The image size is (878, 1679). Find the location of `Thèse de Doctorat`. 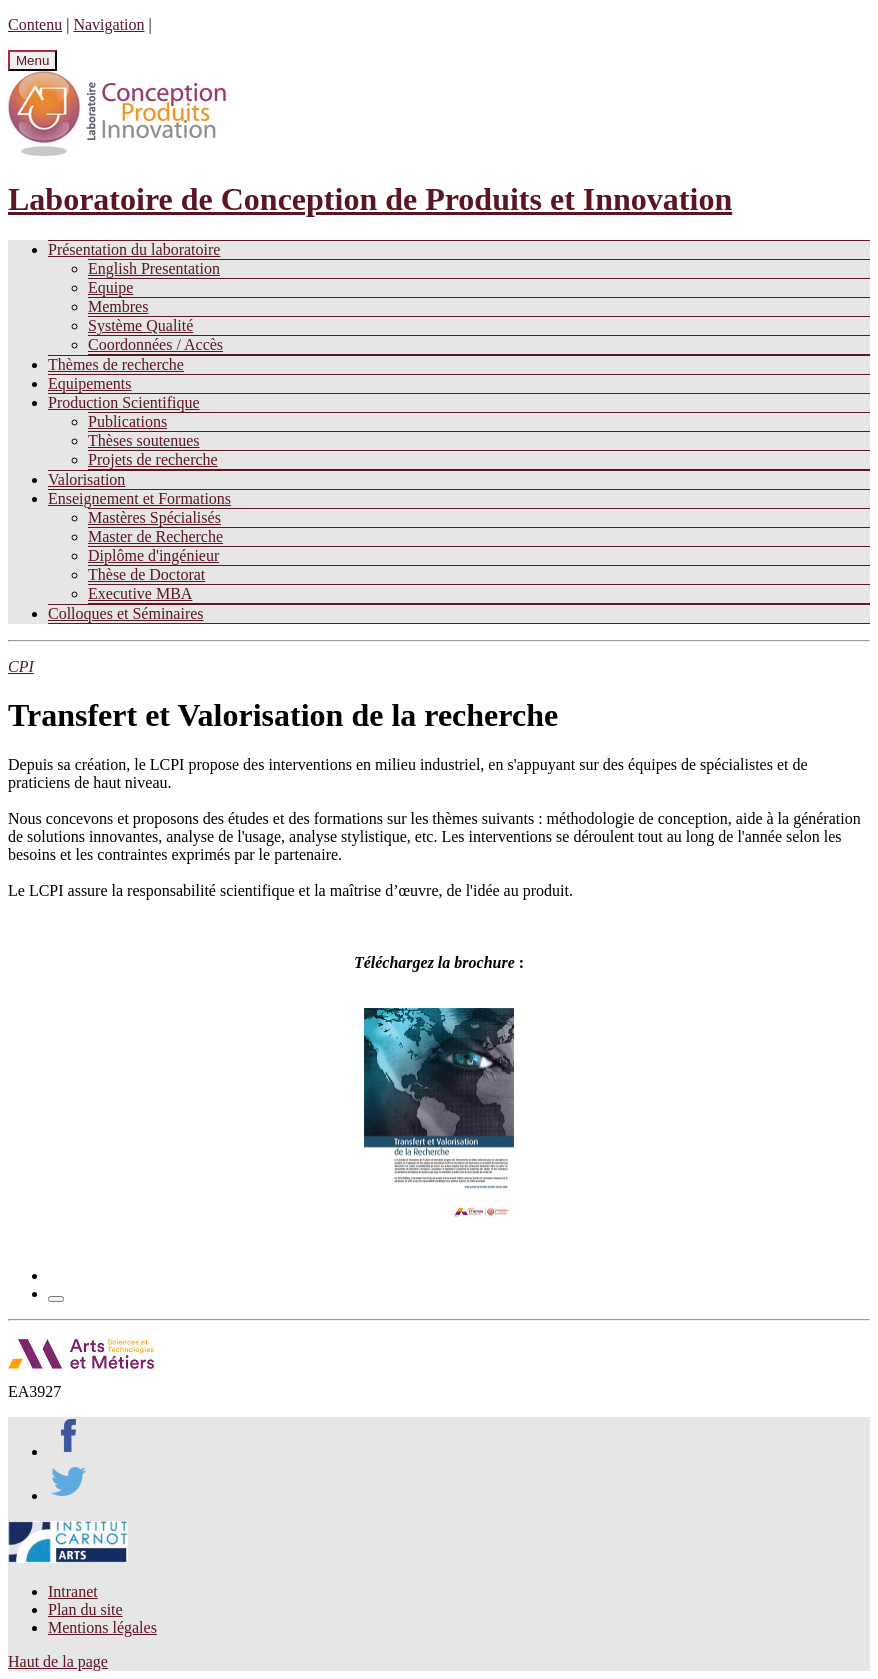

Thèse de Doctorat is located at coordinates (146, 574).